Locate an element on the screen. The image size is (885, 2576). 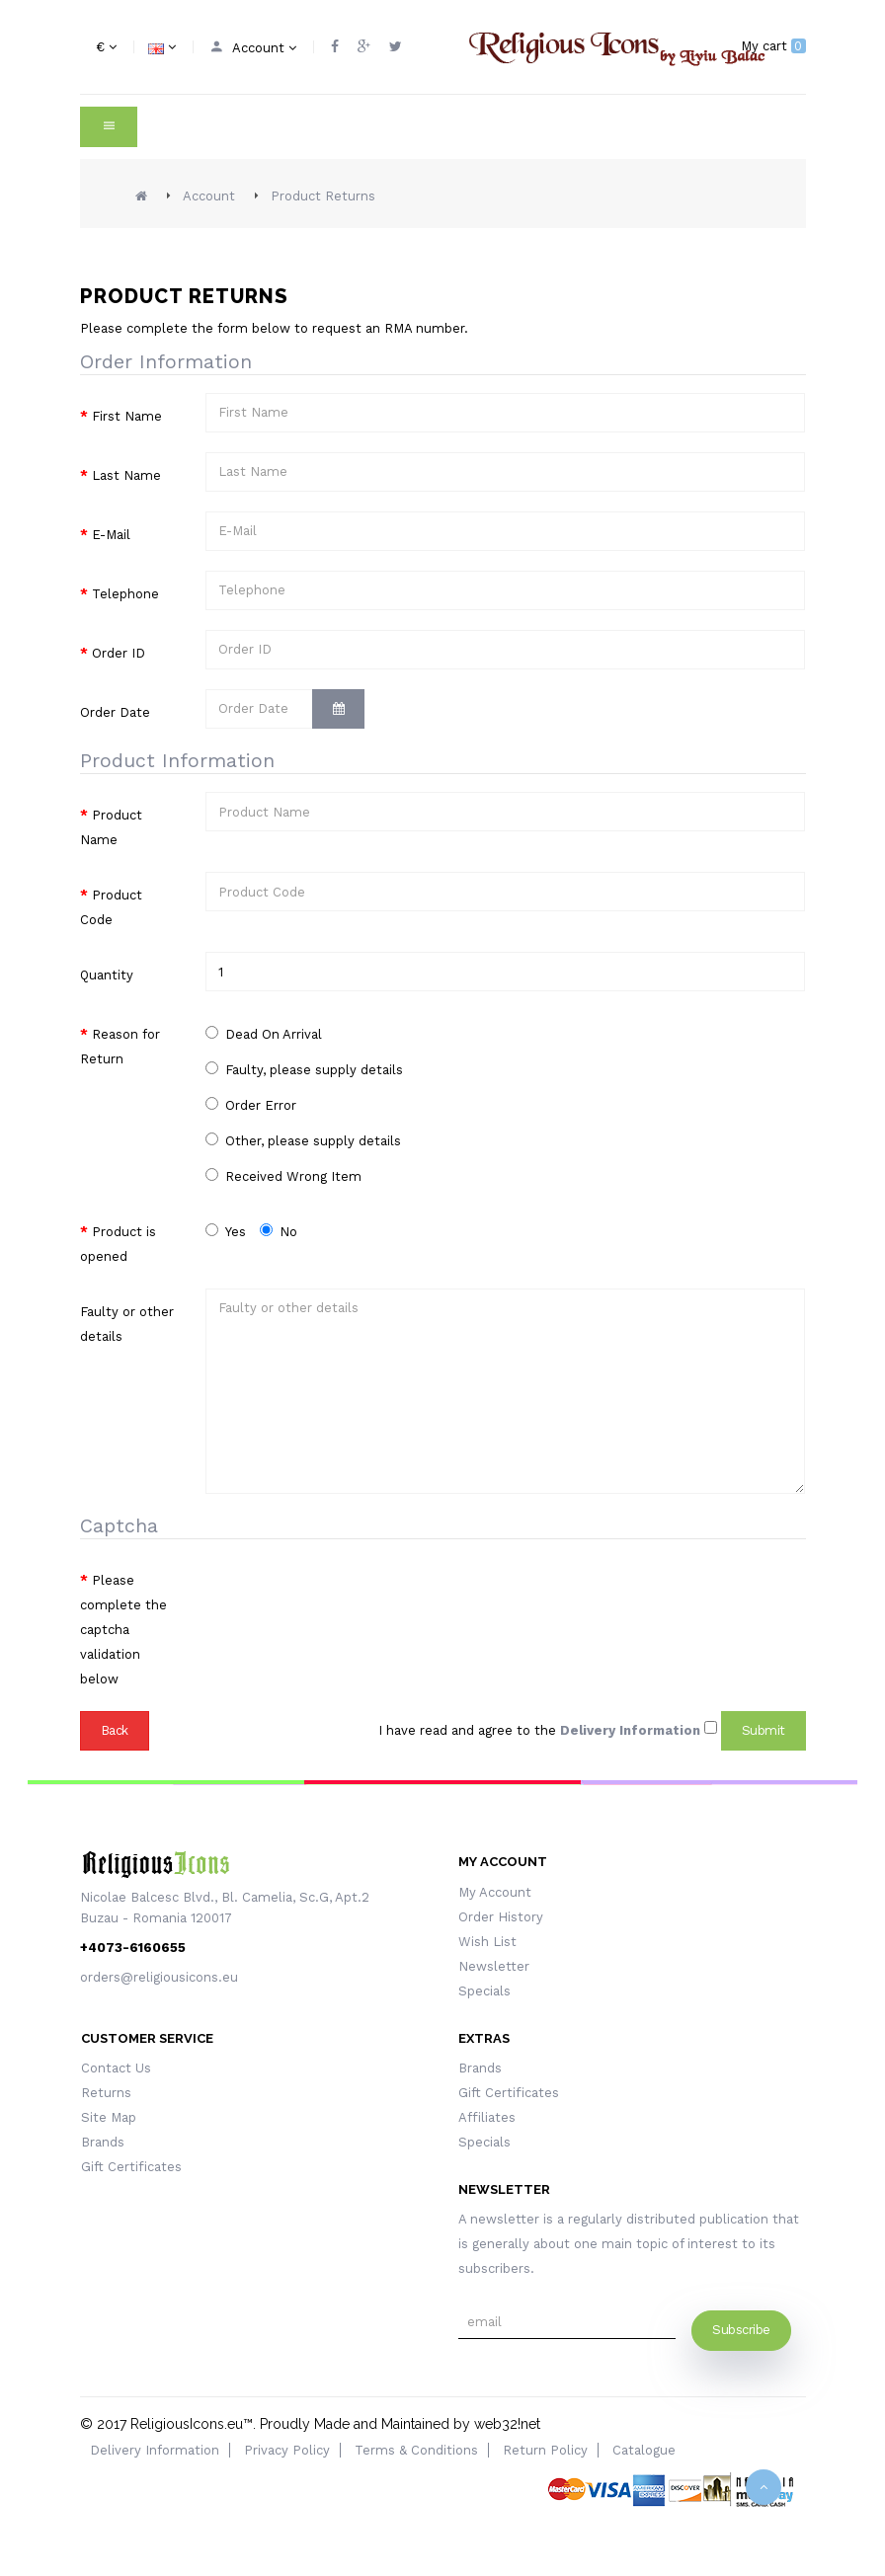
Wish List is located at coordinates (487, 1941).